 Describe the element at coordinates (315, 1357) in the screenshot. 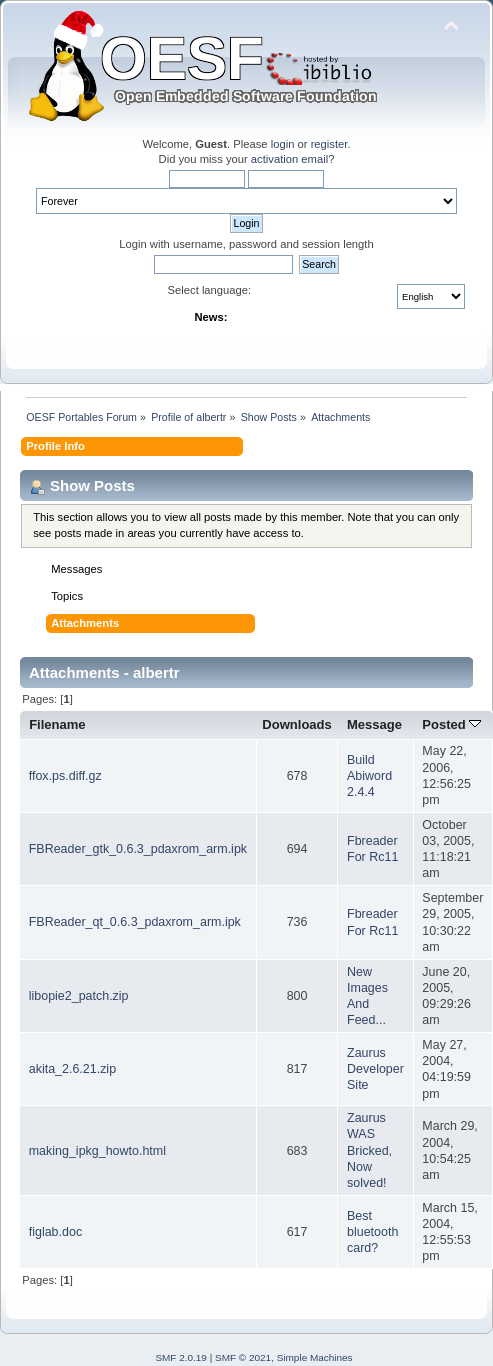

I see `Simple Machines` at that location.